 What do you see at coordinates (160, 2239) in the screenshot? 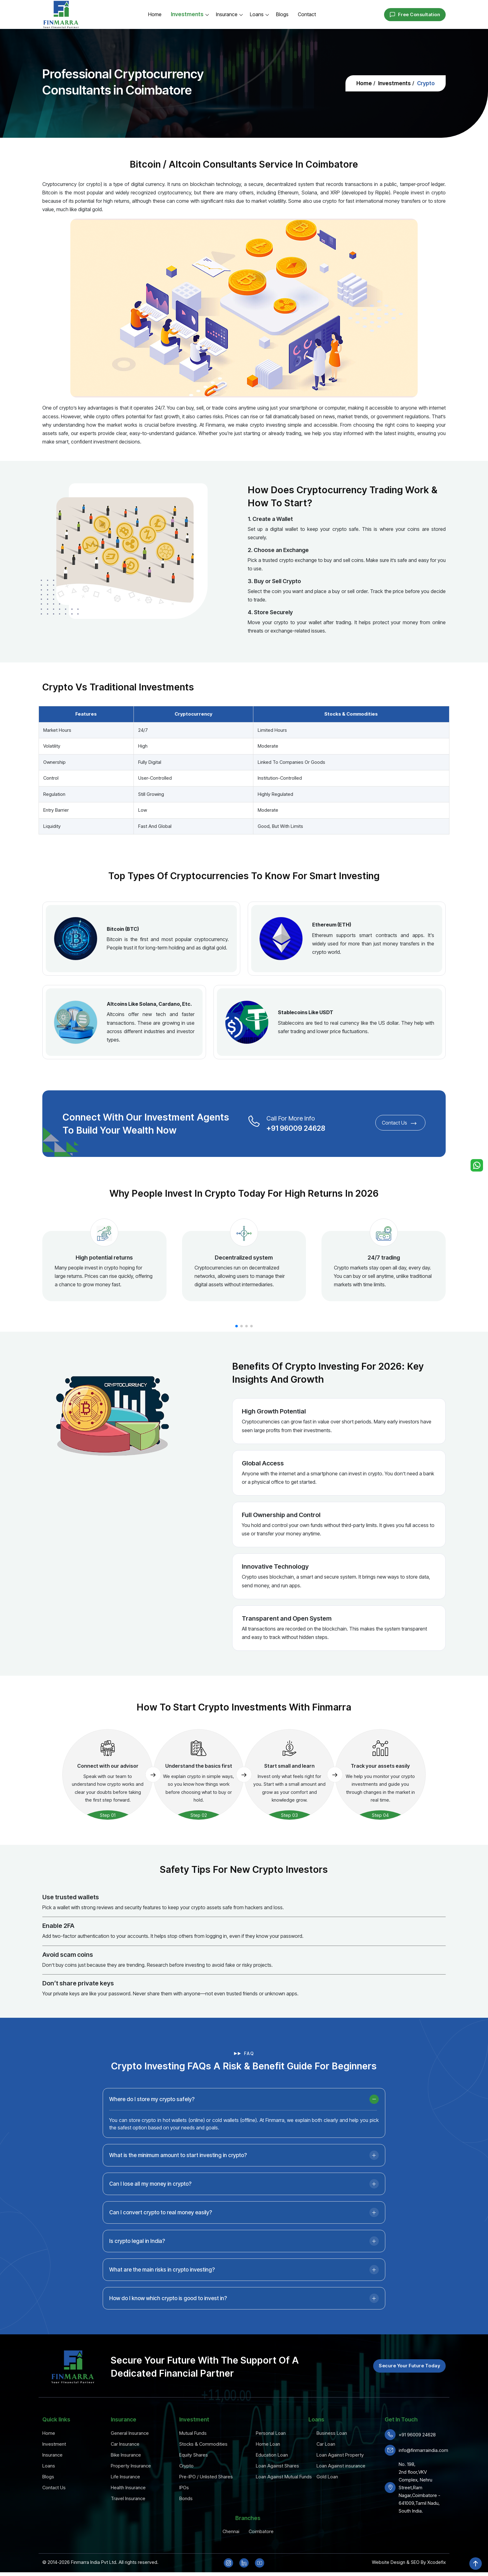
I see `Can I convert crypto to real money easily?` at bounding box center [160, 2239].